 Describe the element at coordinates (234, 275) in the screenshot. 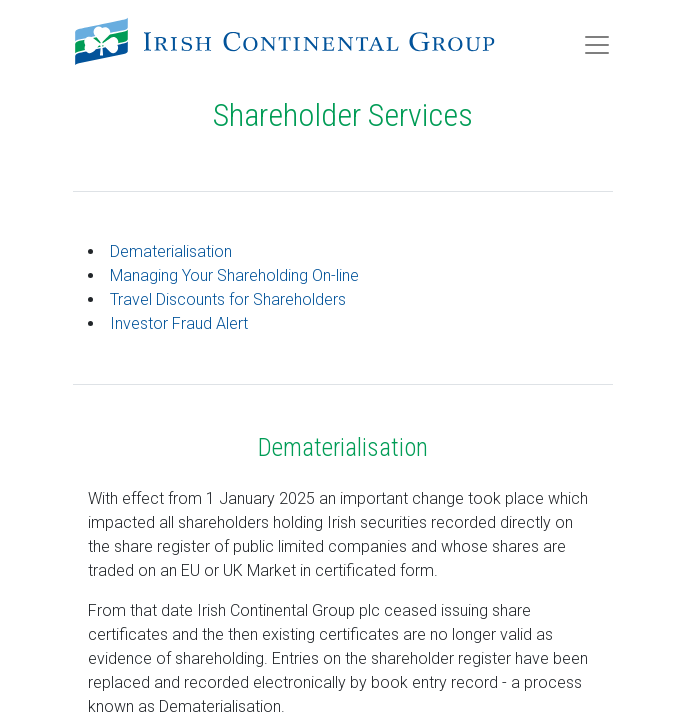

I see `Managing Your Shareholding On-line` at that location.